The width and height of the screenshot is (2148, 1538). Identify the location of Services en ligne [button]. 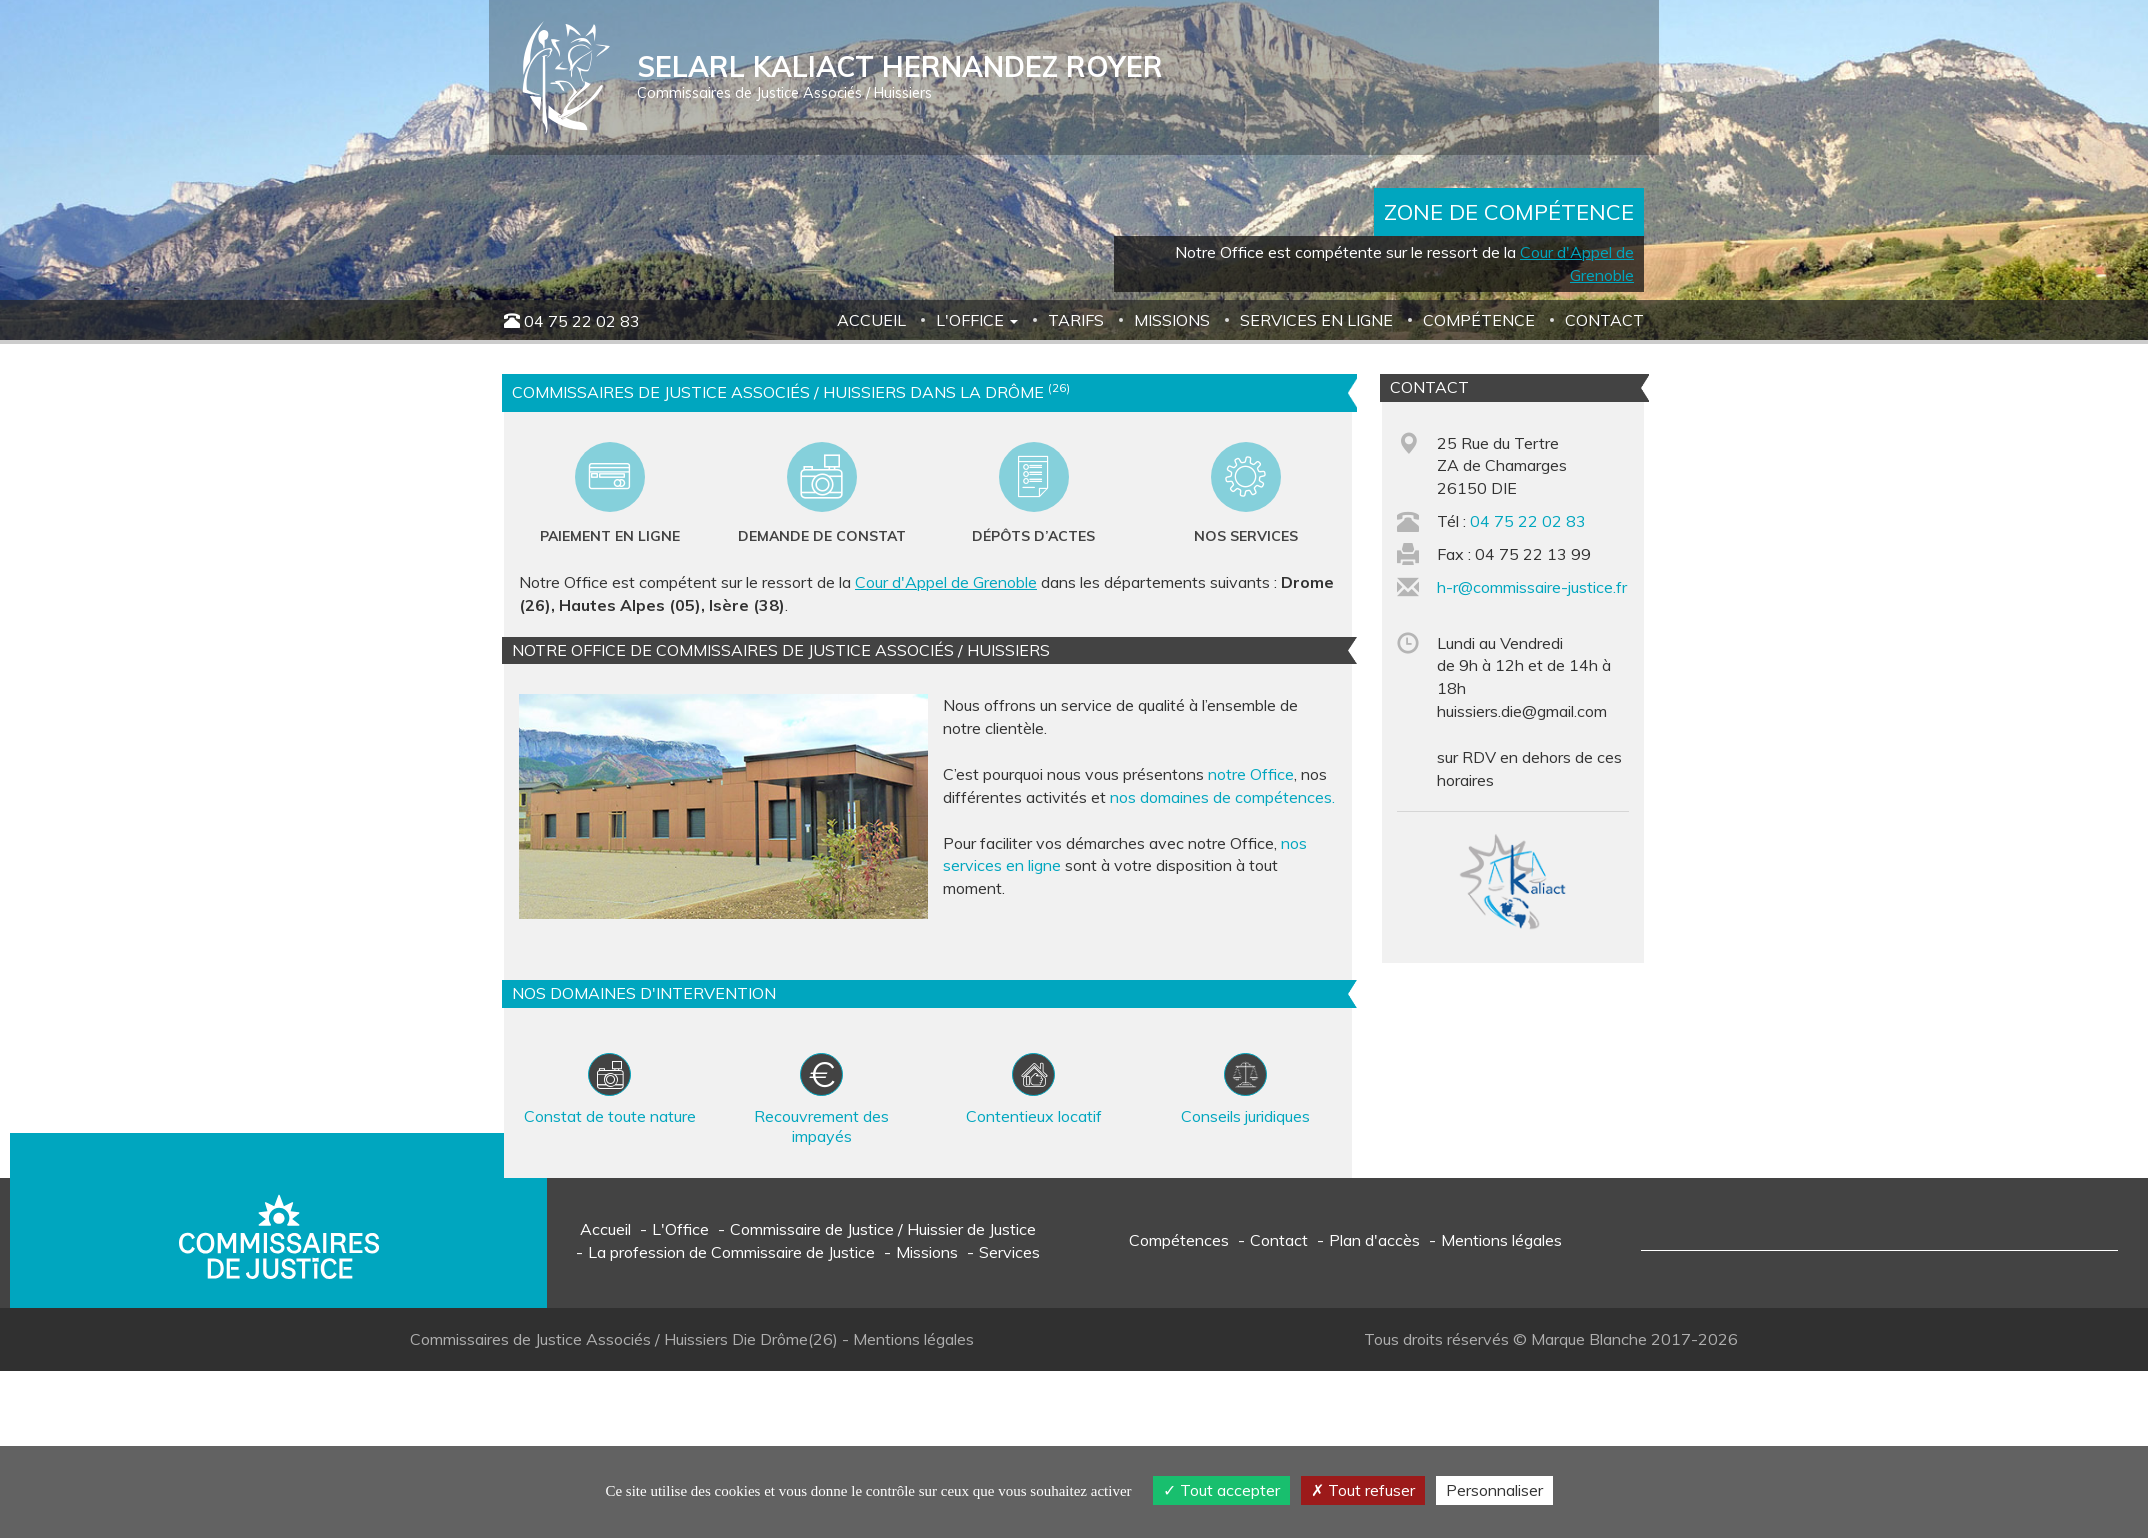
(1316, 320).